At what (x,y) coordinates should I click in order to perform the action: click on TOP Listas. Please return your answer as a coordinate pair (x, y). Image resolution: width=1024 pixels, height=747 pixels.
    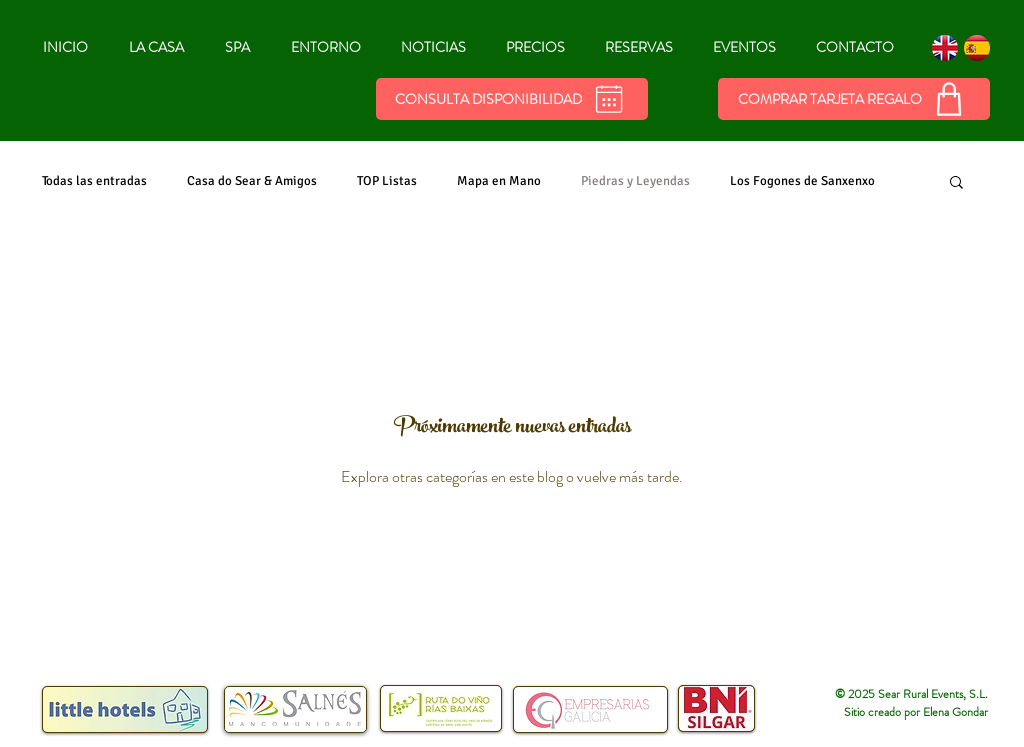
    Looking at the image, I should click on (387, 181).